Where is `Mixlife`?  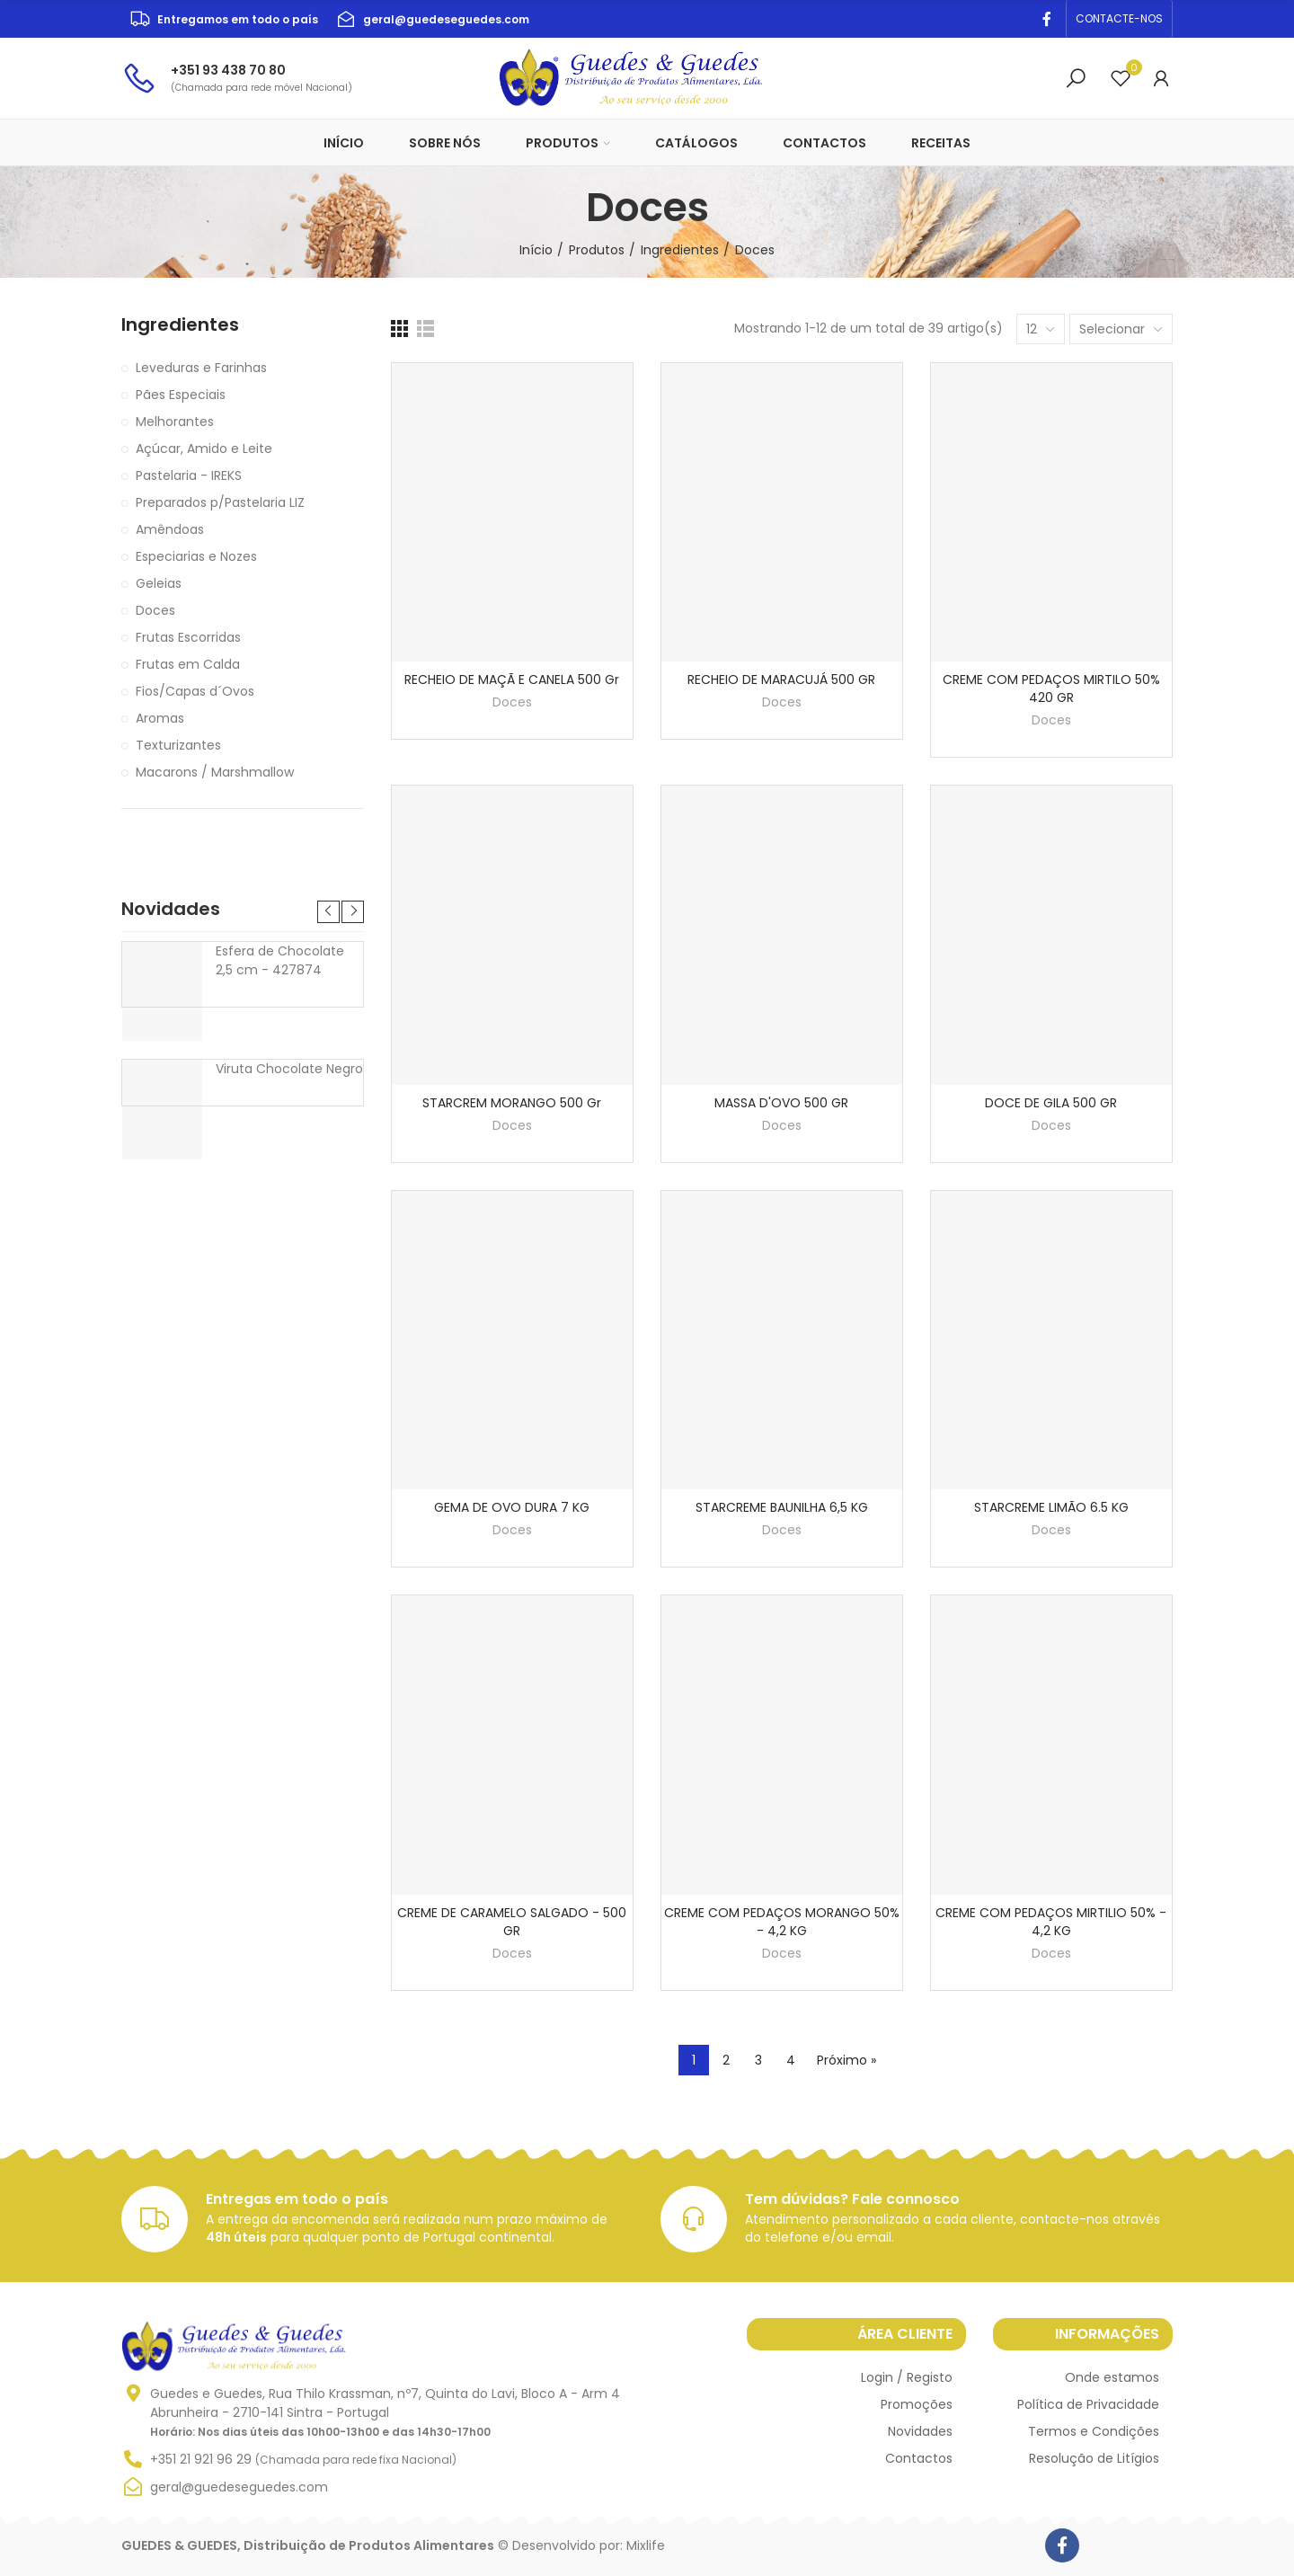 Mixlife is located at coordinates (645, 2545).